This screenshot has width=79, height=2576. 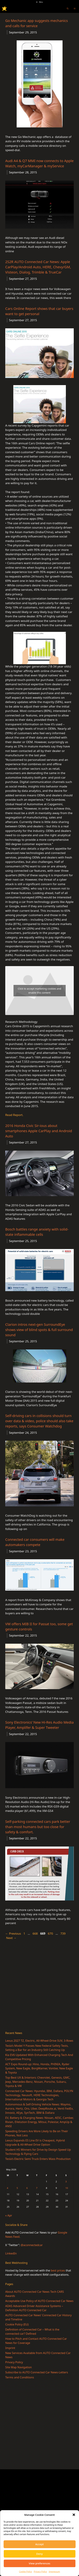 I want to click on Clarion intros next-gen SurroundEye shows view of blind spots & full surround sound, so click(x=39, y=1329).